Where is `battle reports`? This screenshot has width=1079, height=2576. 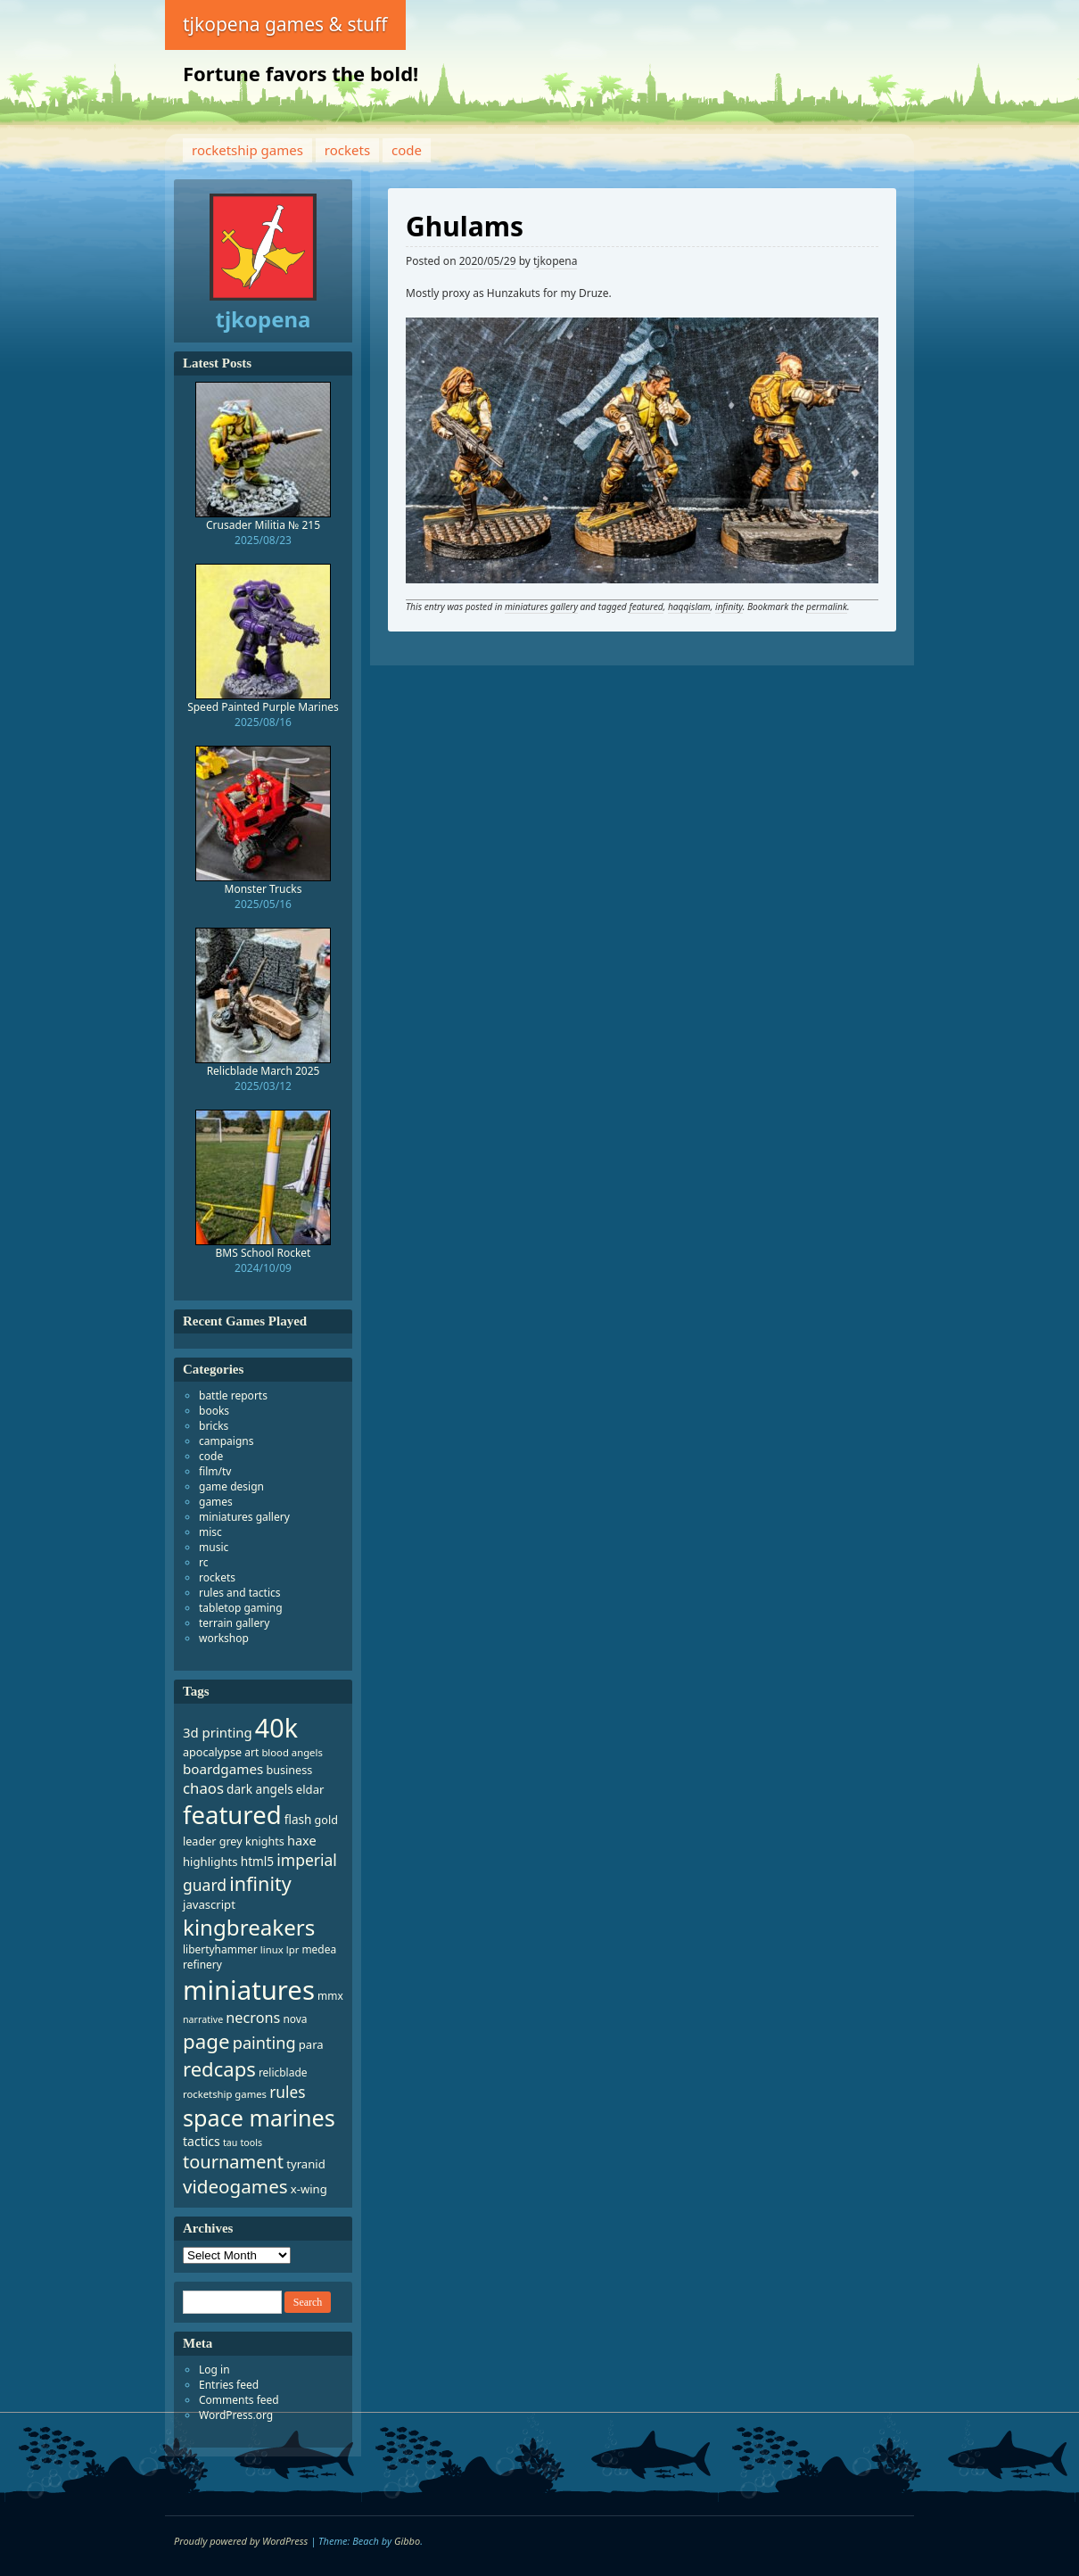
battle reports is located at coordinates (233, 1395).